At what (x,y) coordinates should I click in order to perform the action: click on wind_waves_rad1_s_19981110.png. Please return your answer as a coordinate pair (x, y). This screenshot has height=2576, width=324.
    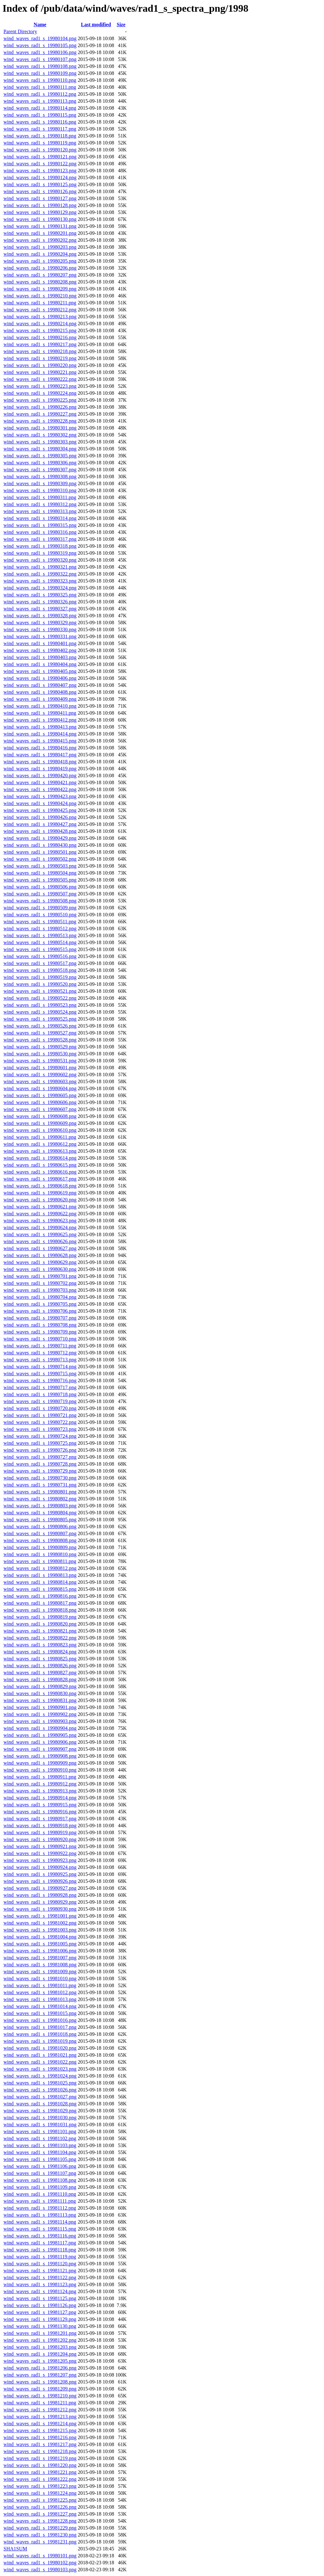
    Looking at the image, I should click on (39, 2194).